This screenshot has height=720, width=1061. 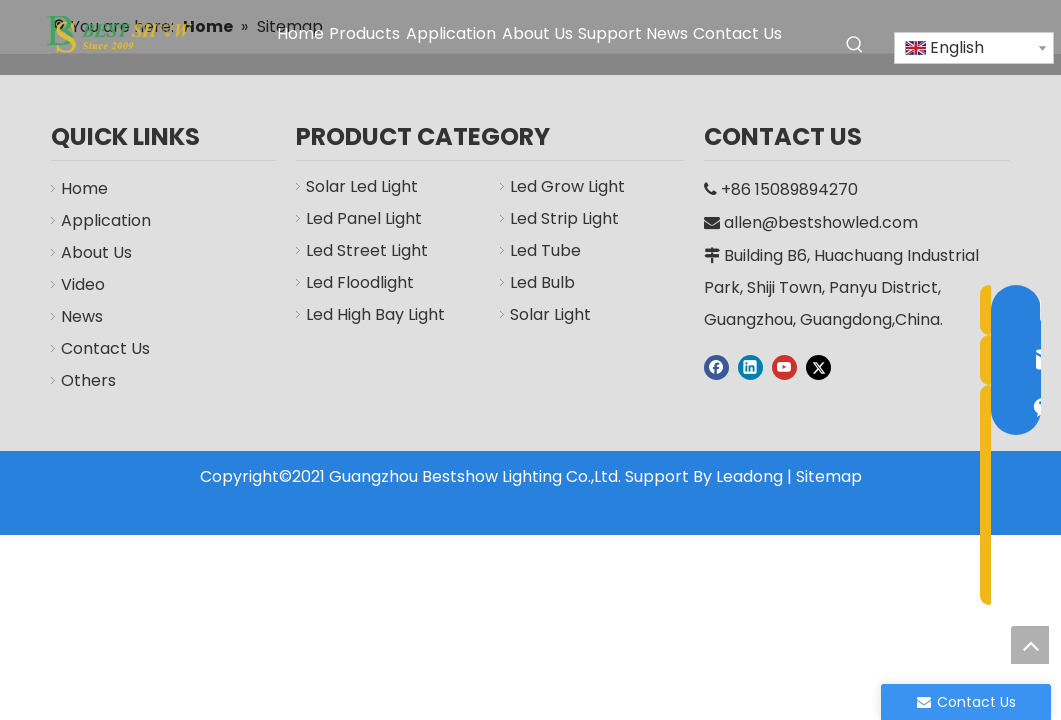 What do you see at coordinates (106, 220) in the screenshot?
I see `Application` at bounding box center [106, 220].